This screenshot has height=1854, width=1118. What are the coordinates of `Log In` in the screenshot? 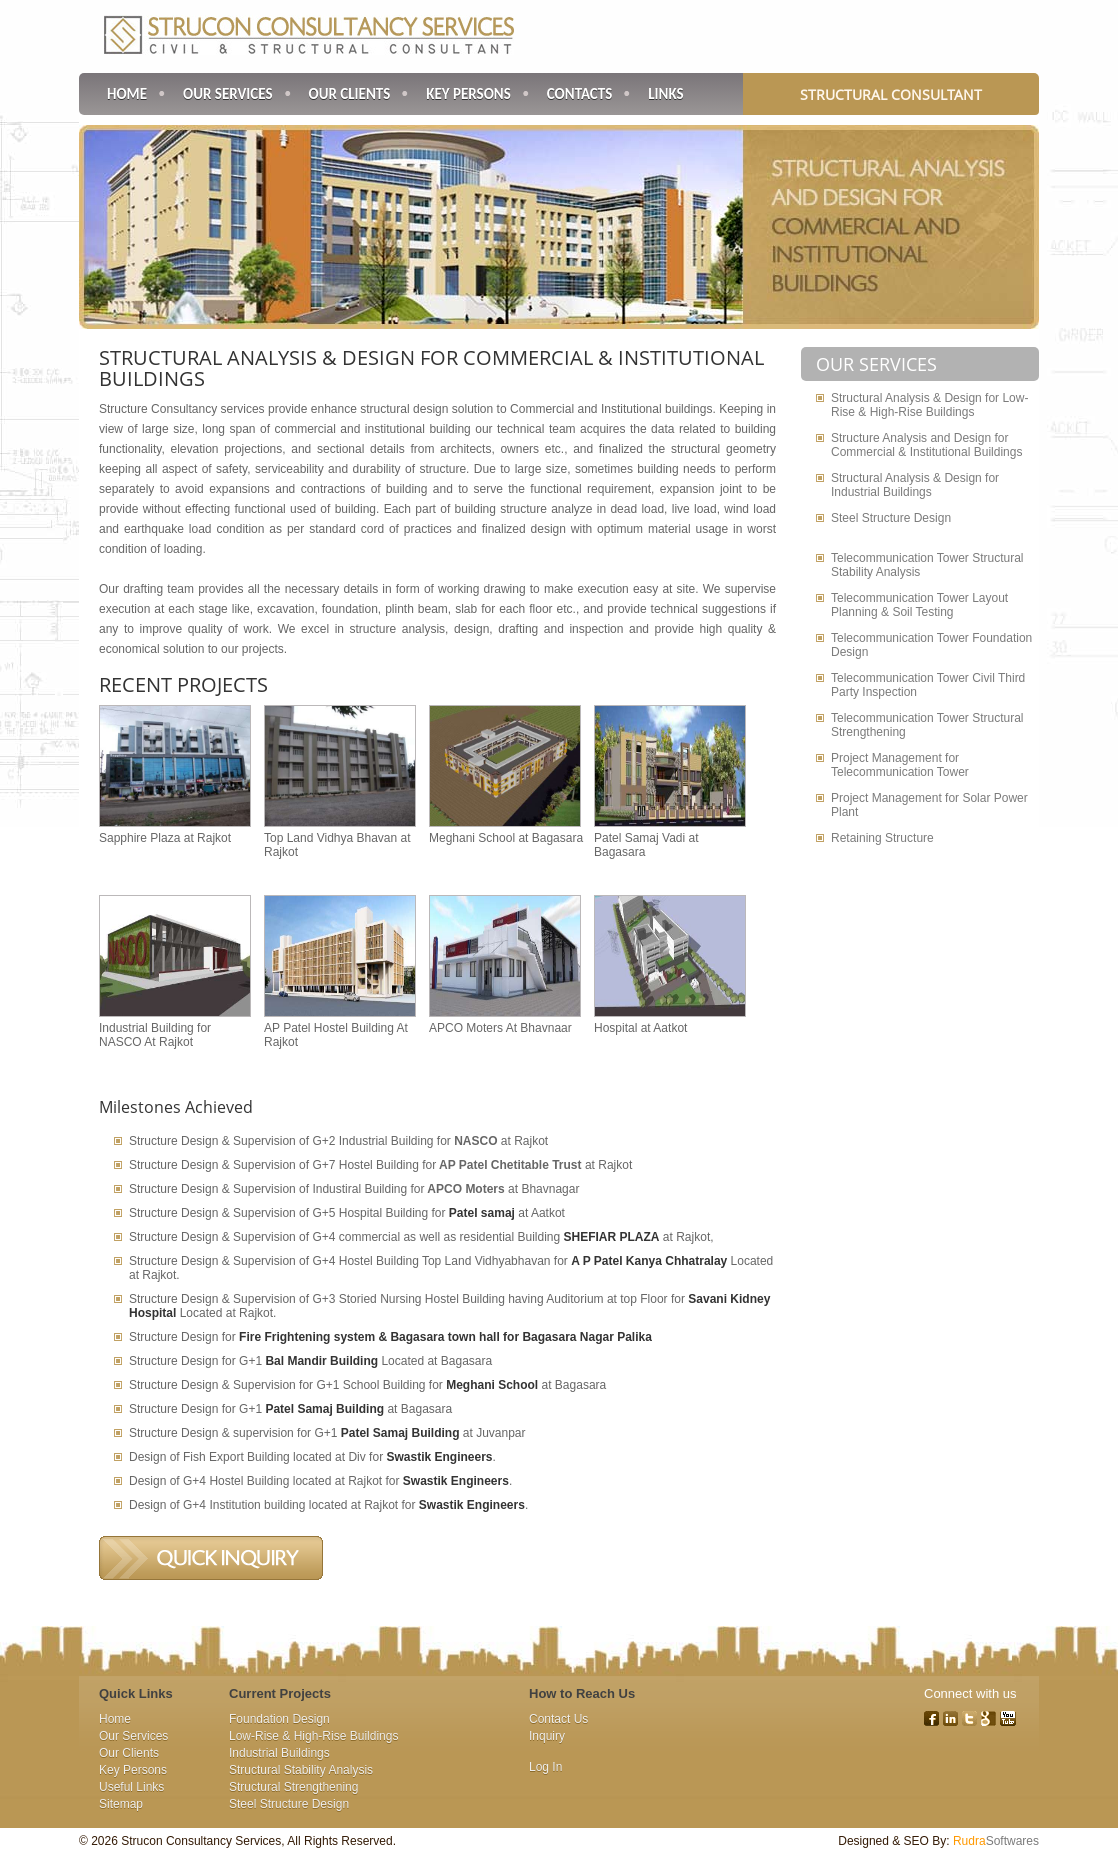 It's located at (545, 1767).